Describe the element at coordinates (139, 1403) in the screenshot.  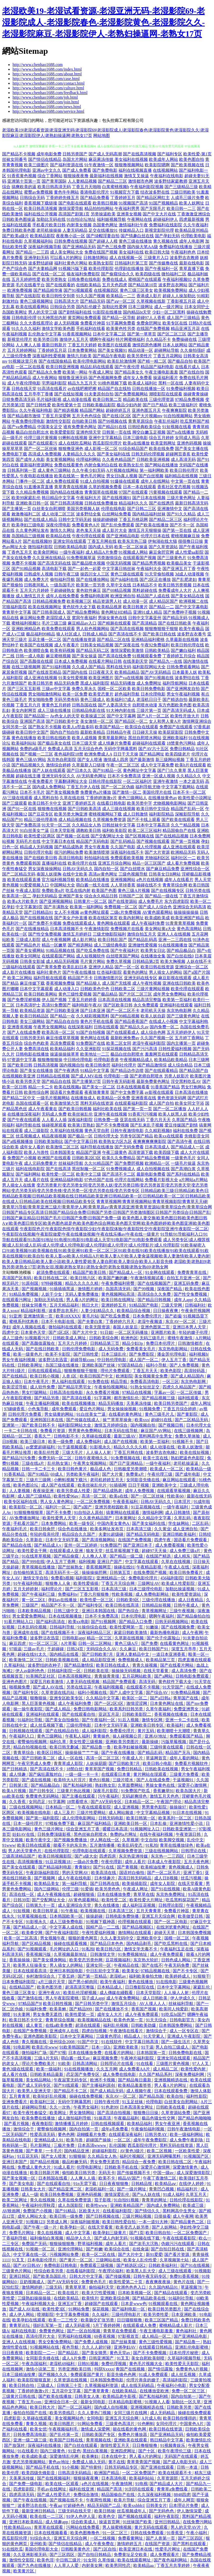
I see `天美果冻传媒` at that location.